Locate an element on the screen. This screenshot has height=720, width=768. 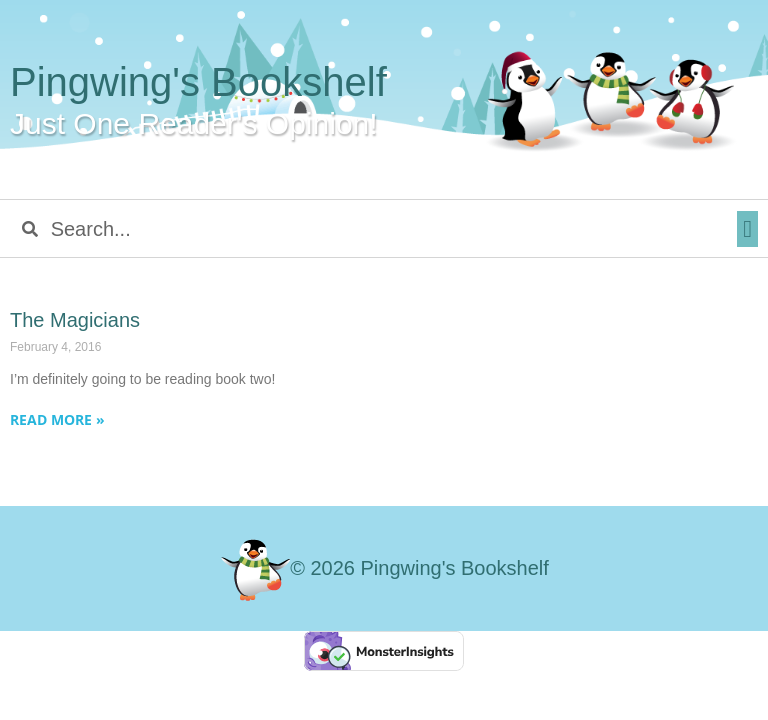
Pingwing's Bookshelf is located at coordinates (198, 82).